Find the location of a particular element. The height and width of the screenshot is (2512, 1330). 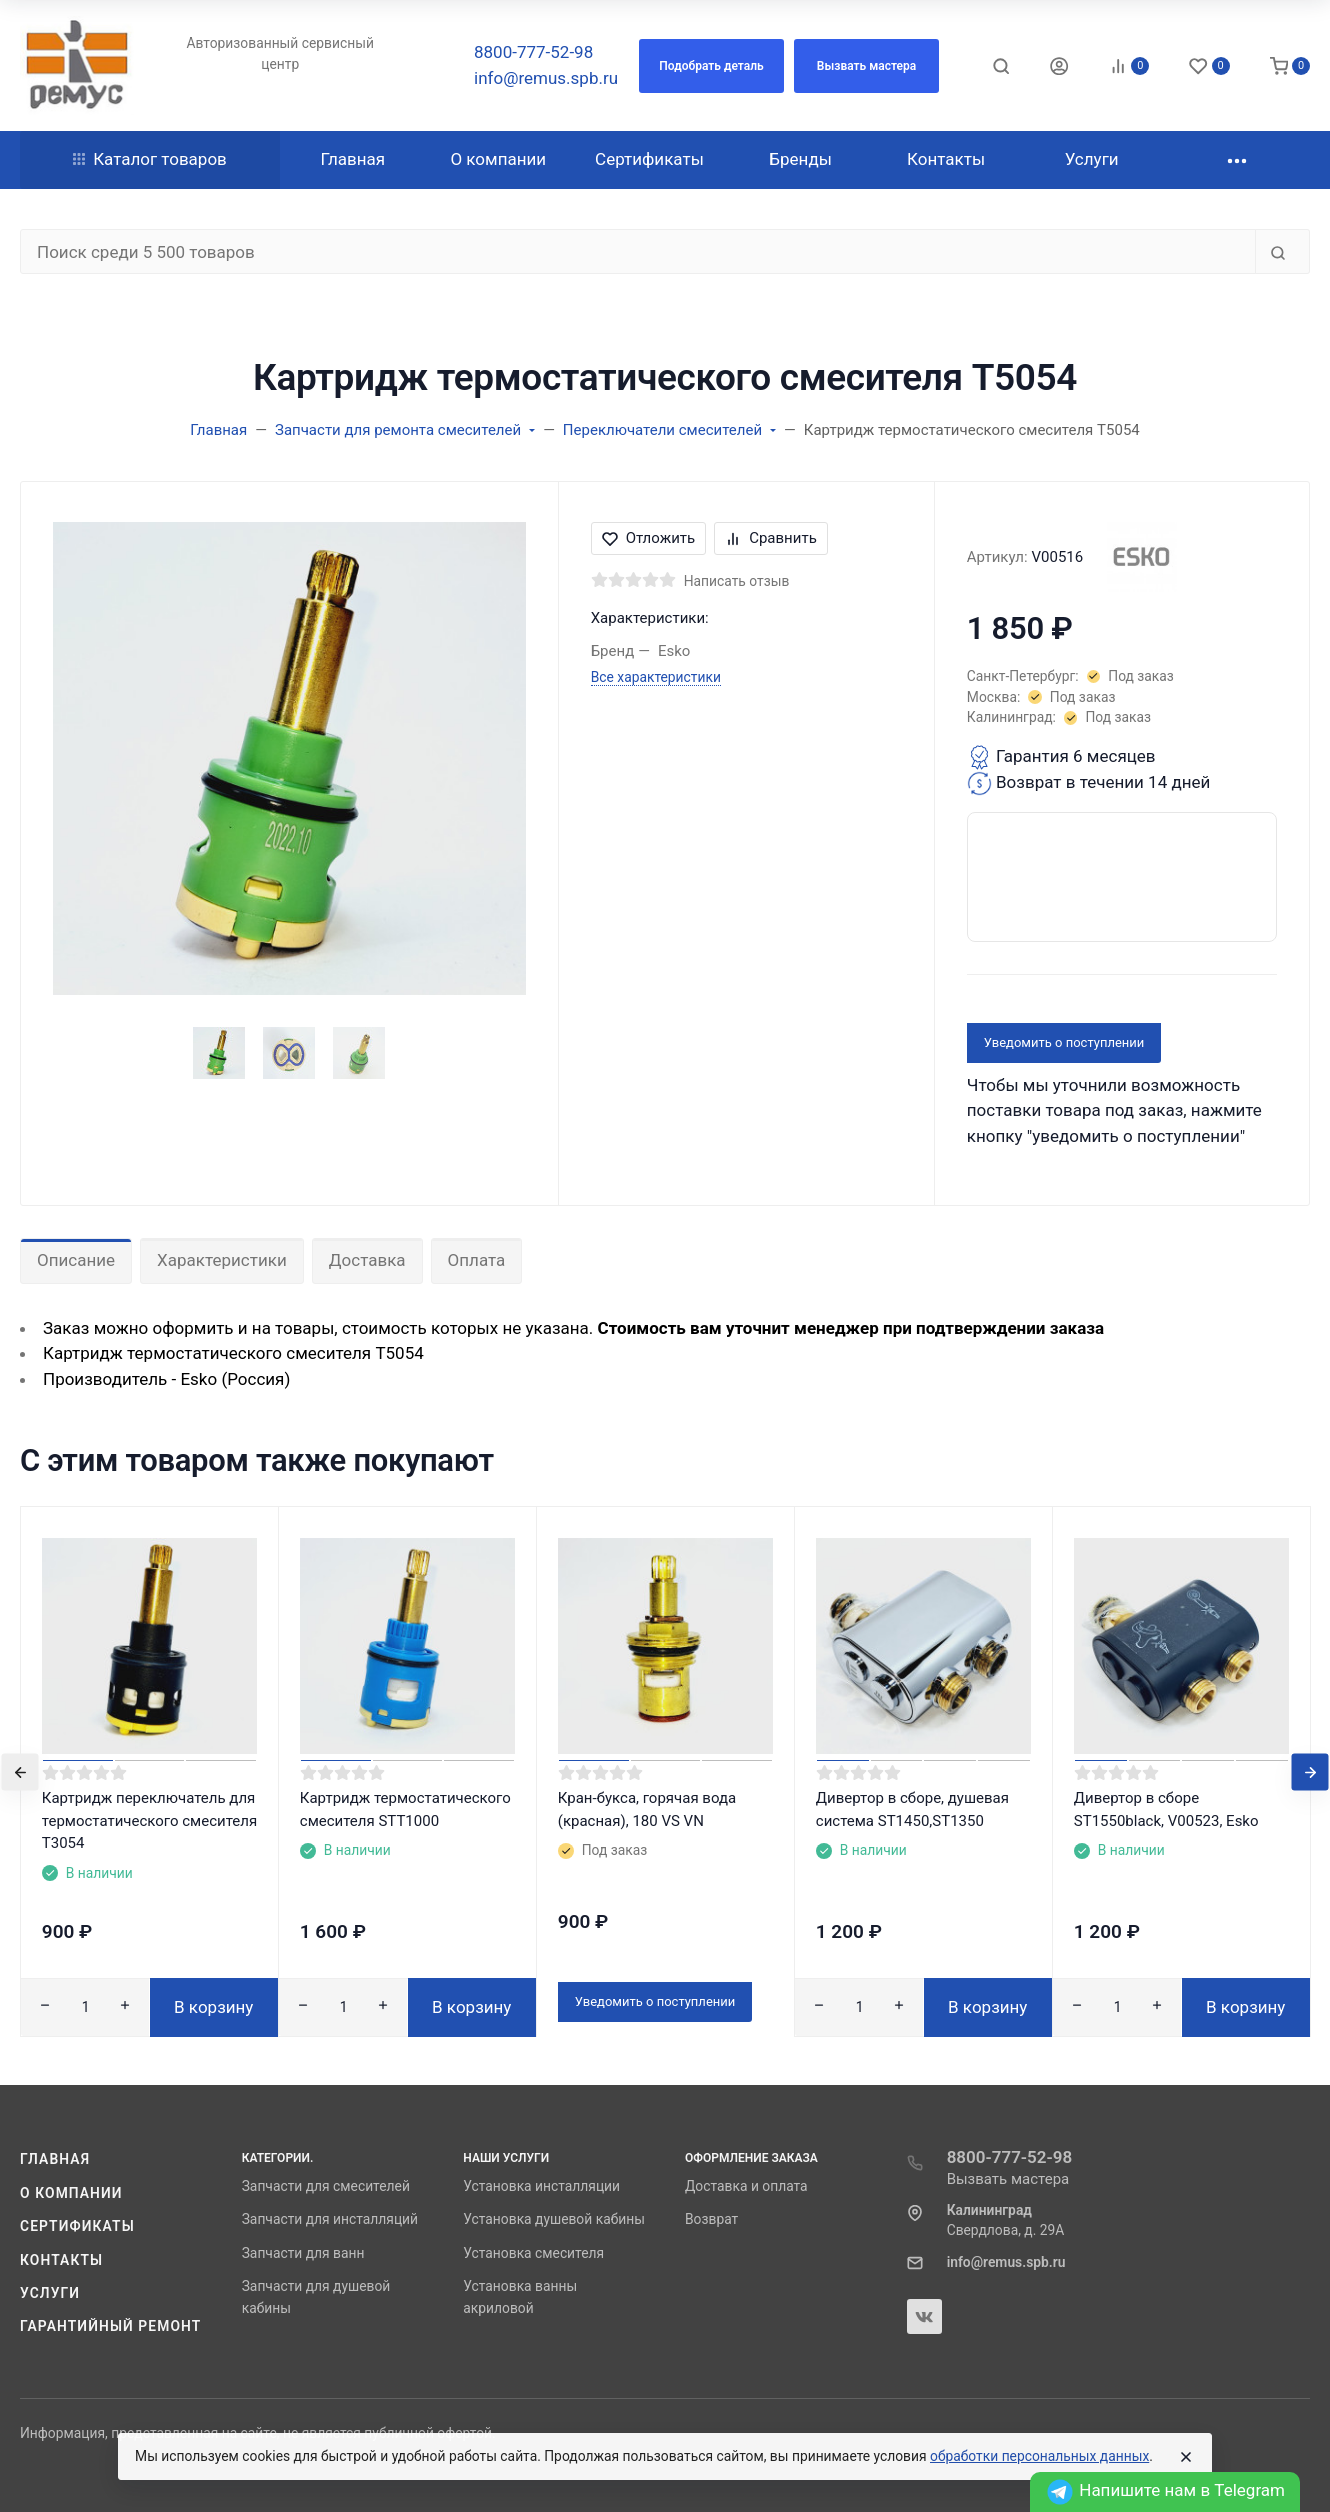

Каталог товаров is located at coordinates (150, 159).